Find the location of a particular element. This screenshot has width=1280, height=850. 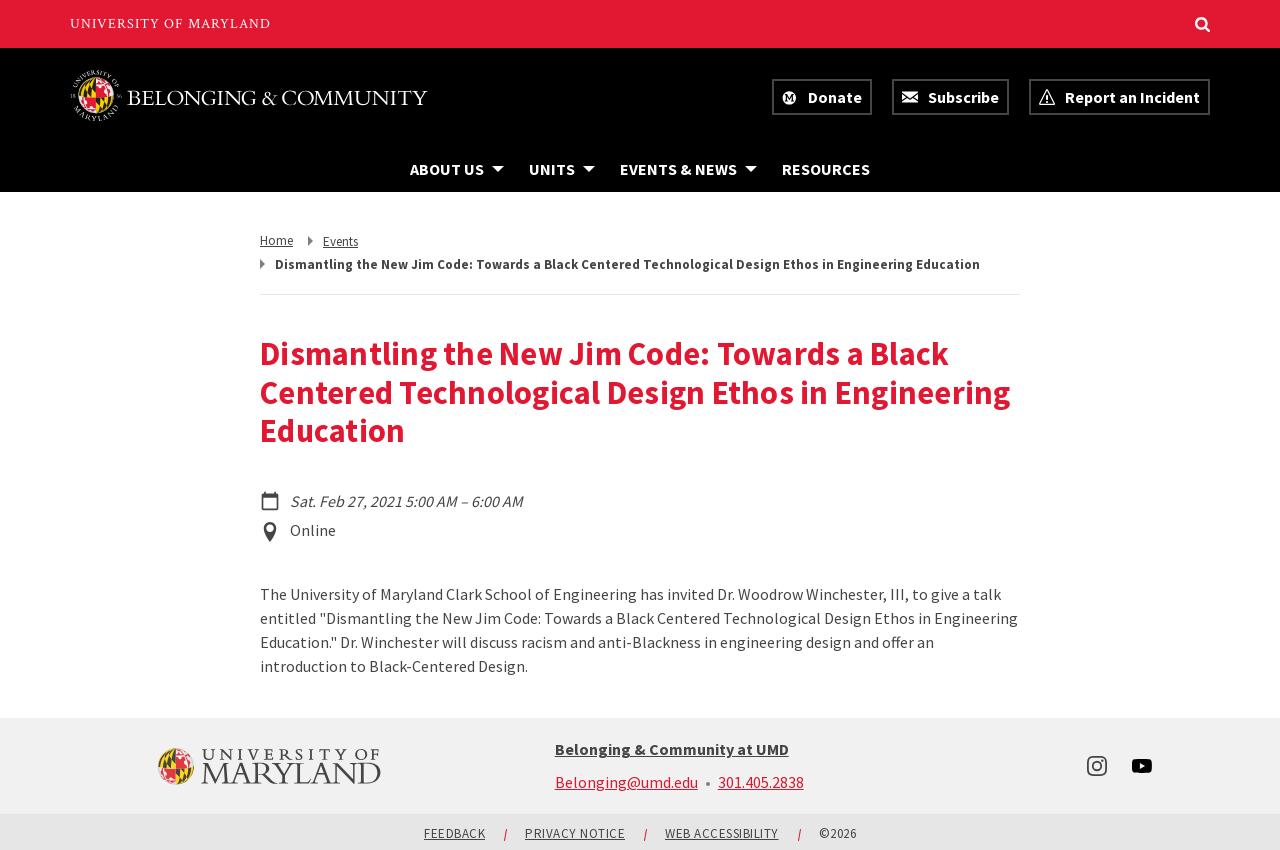

[Navigation items under About Us] is located at coordinates (457, 169).